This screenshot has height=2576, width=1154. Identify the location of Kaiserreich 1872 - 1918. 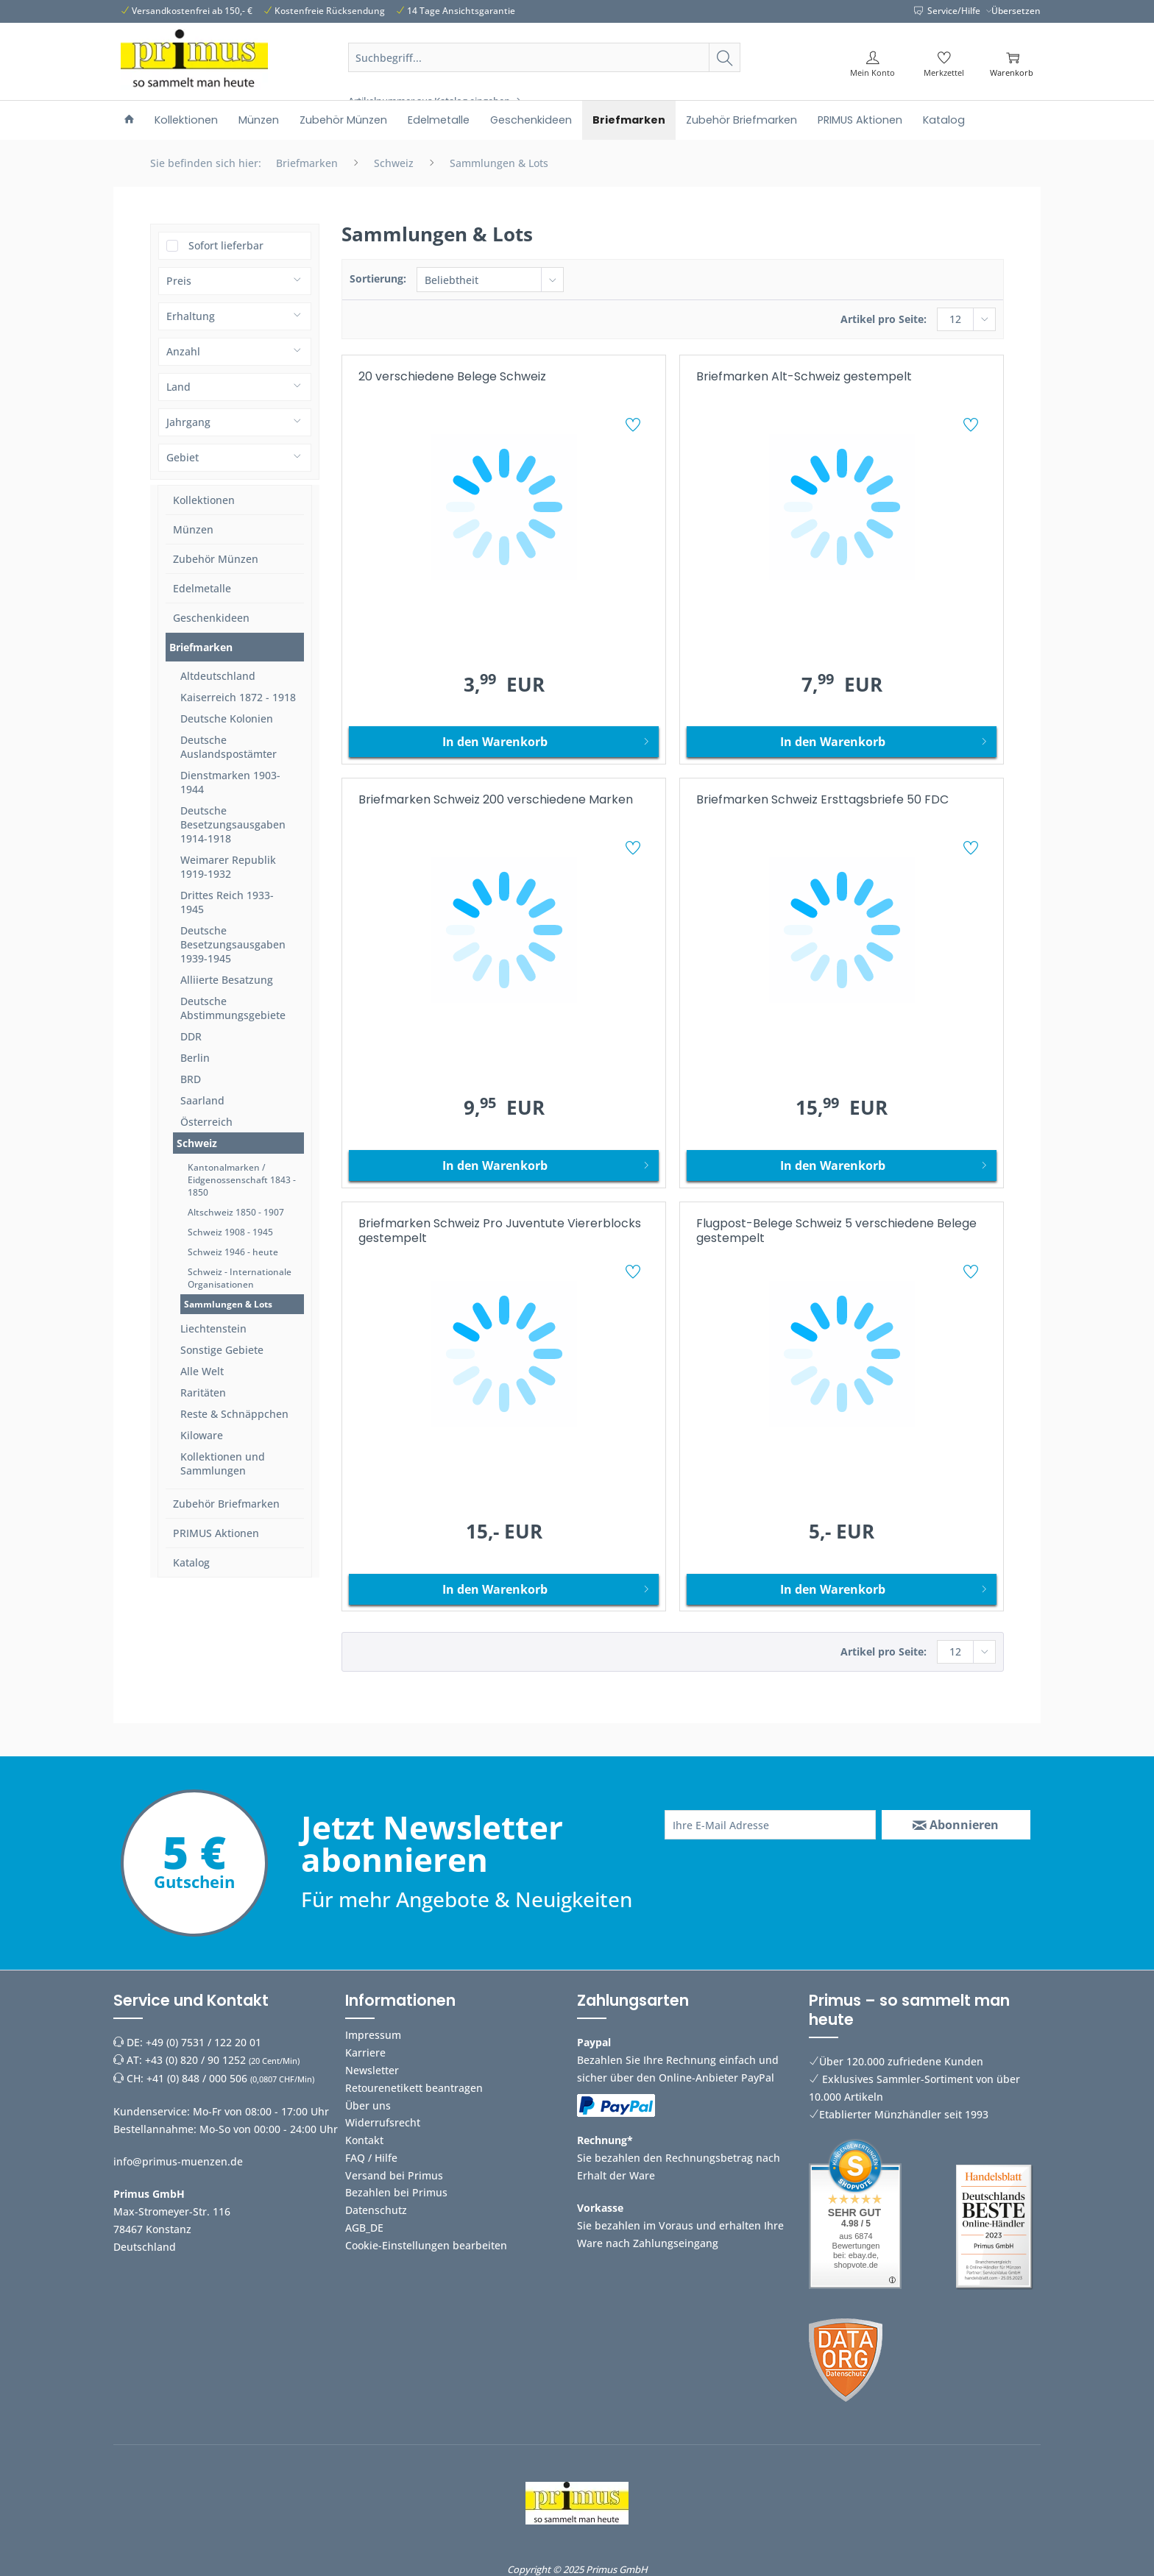
(238, 697).